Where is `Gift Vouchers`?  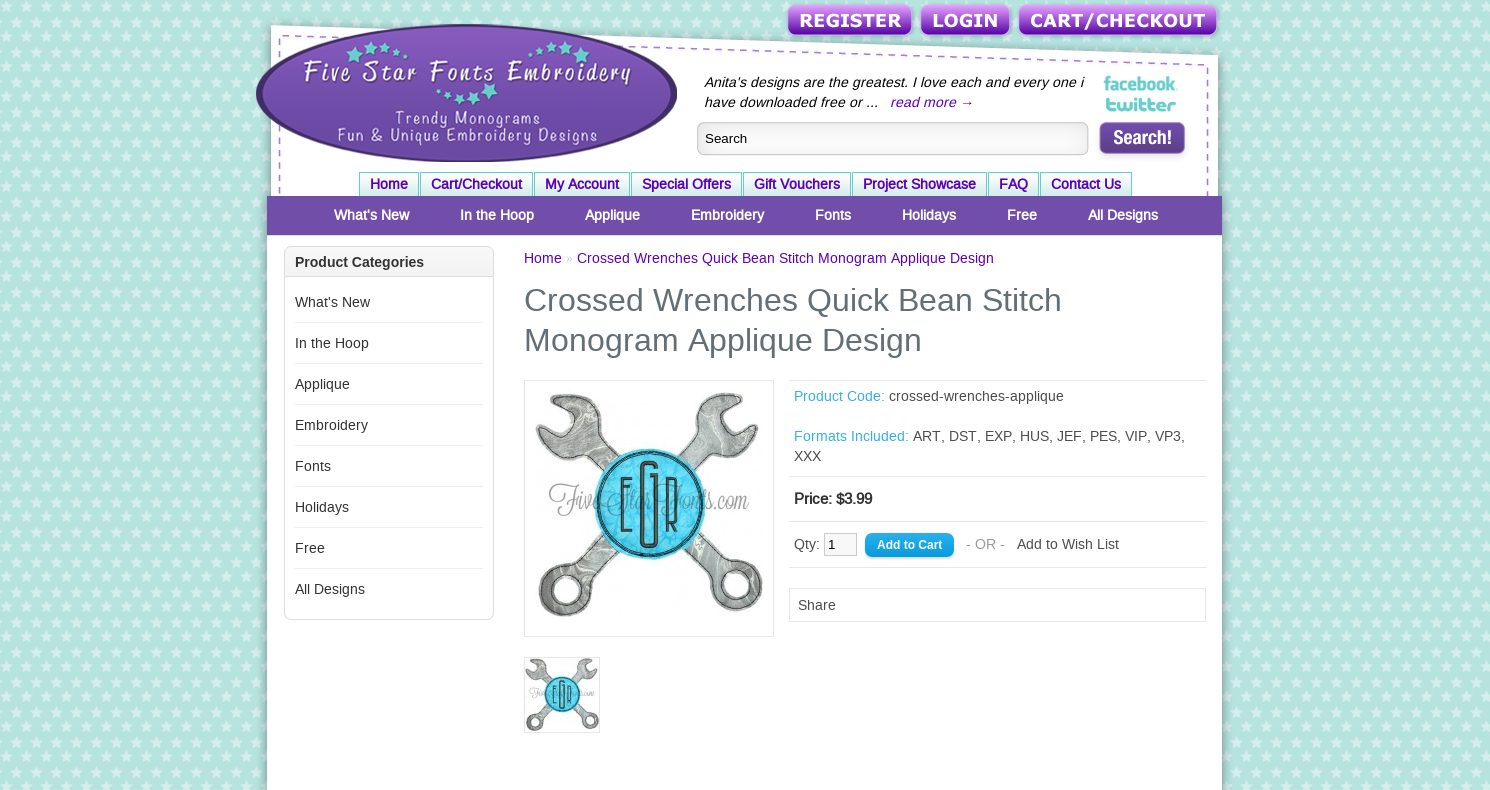 Gift Vouchers is located at coordinates (797, 184).